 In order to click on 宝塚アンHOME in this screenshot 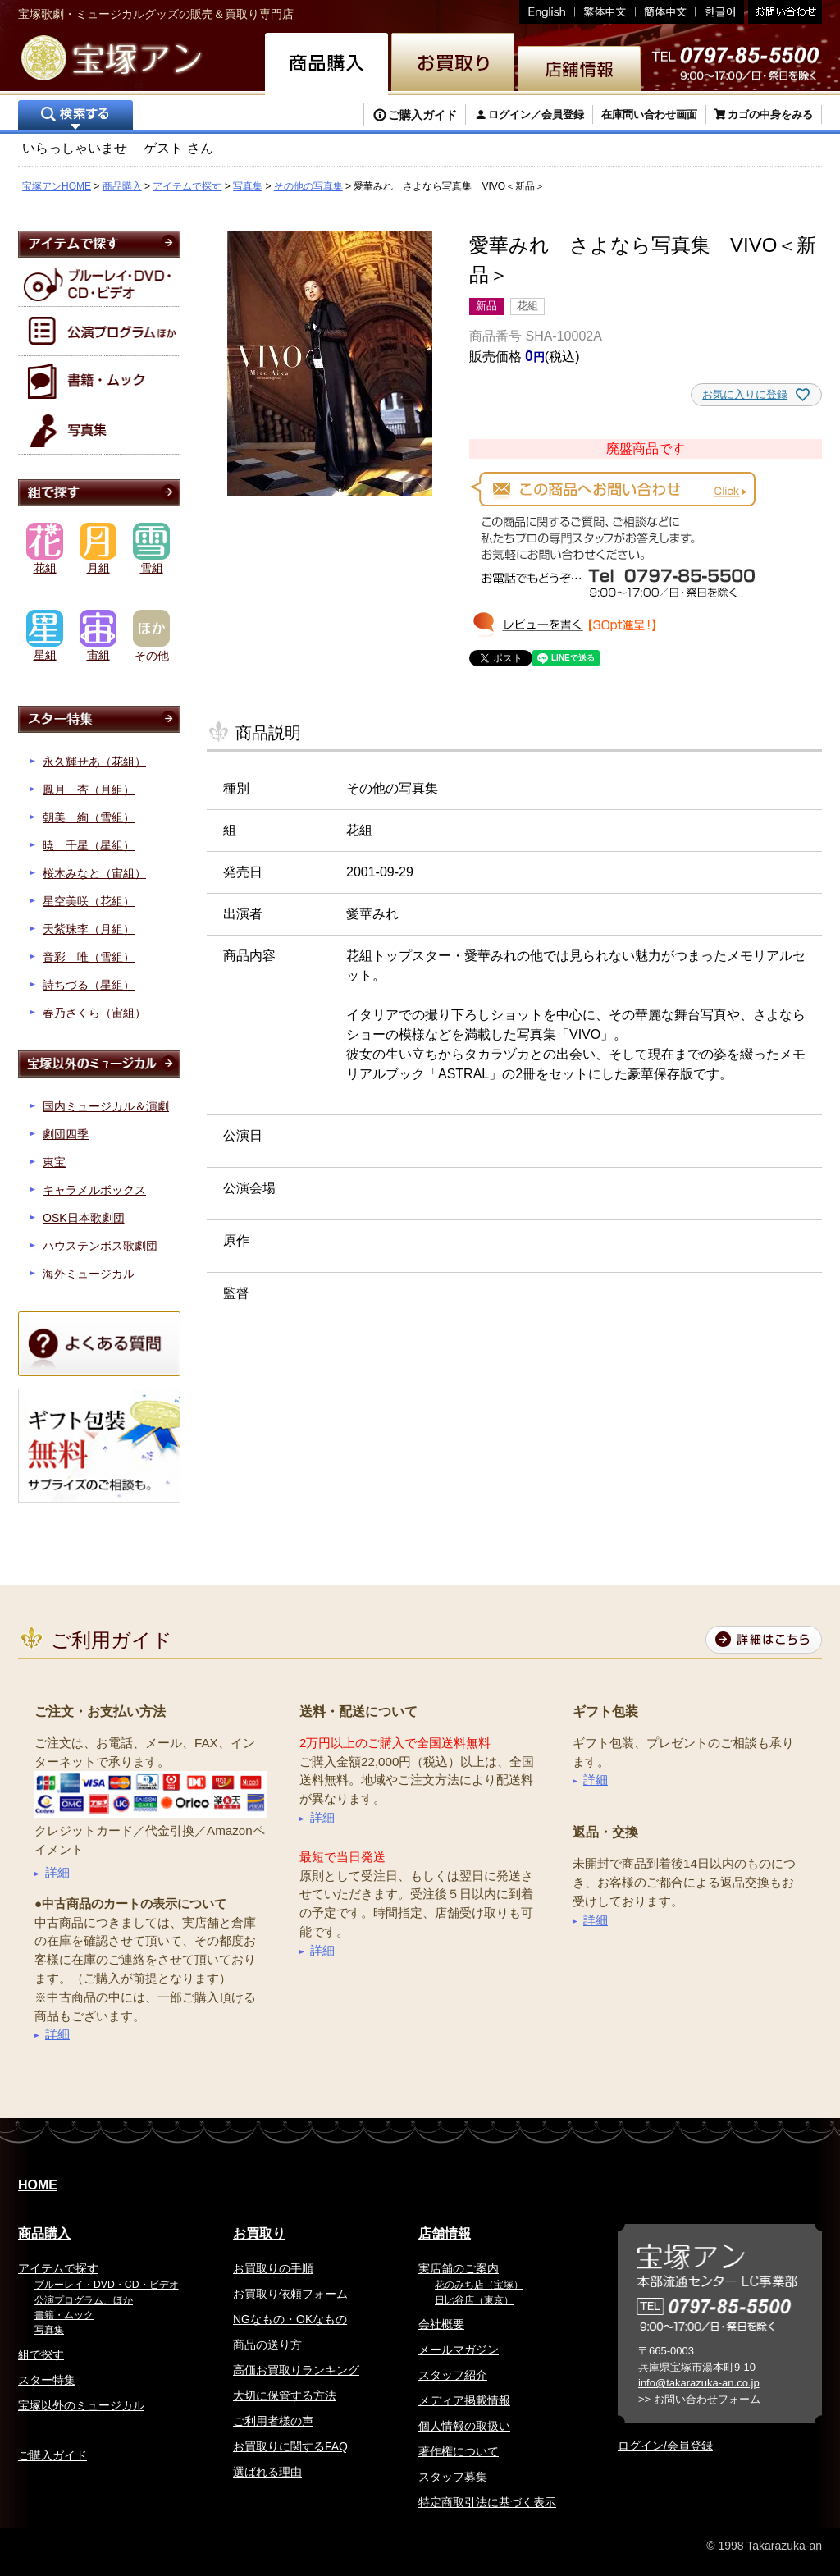, I will do `click(56, 186)`.